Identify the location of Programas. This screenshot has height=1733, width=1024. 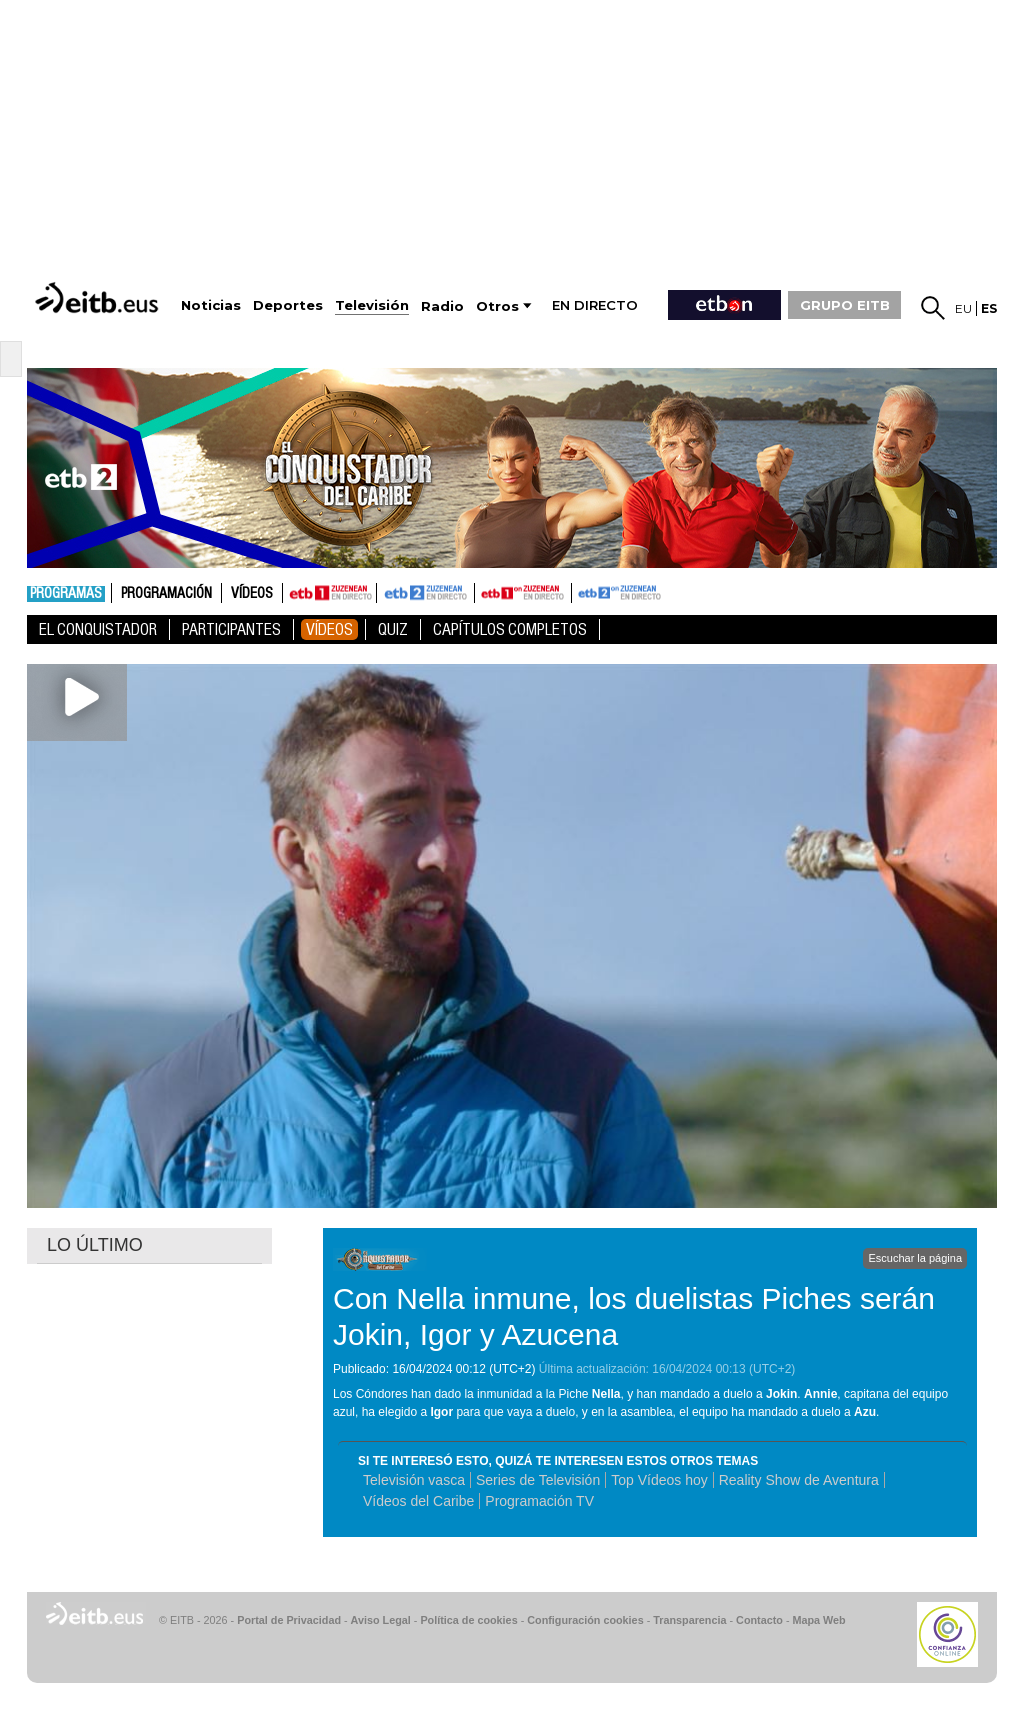
(66, 594).